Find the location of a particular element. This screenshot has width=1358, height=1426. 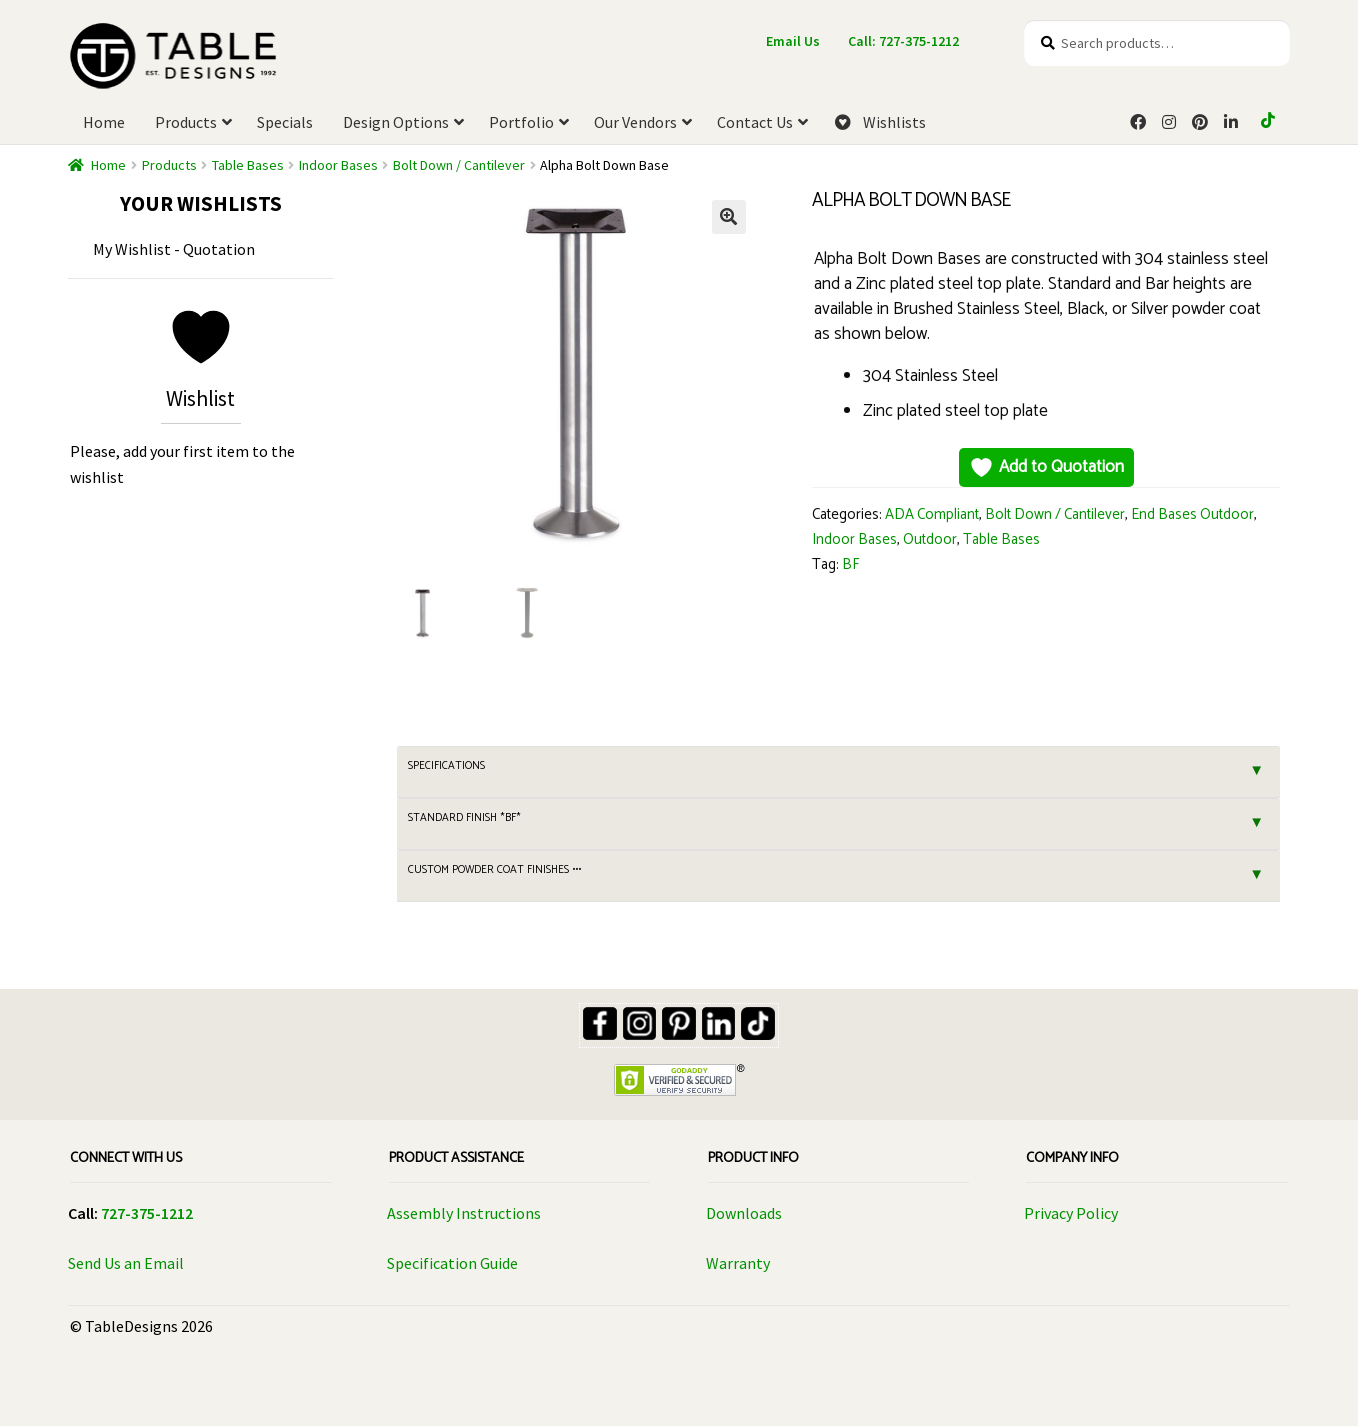

727-375-1212 is located at coordinates (147, 1213).